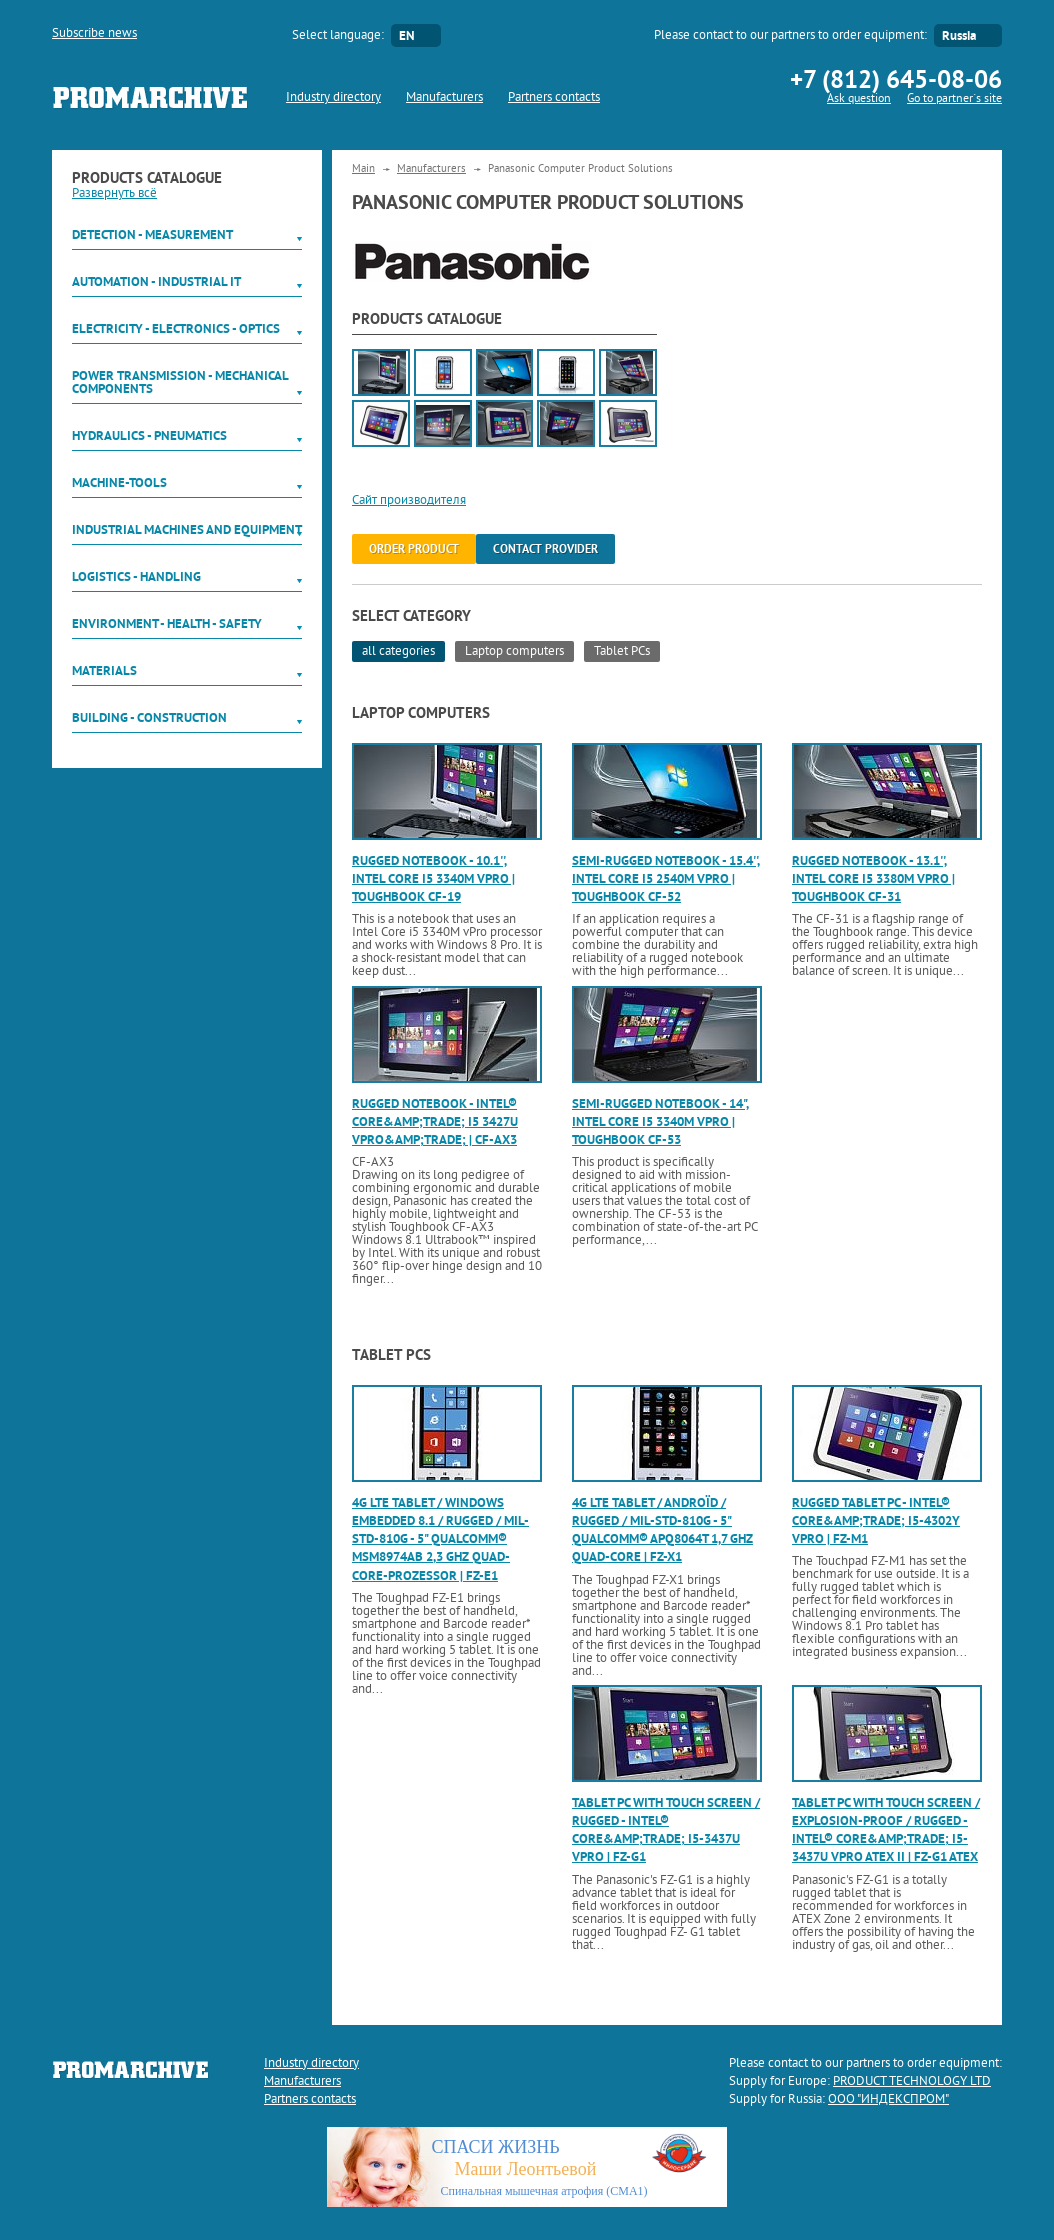 This screenshot has height=2240, width=1054. I want to click on Select language:, so click(338, 36).